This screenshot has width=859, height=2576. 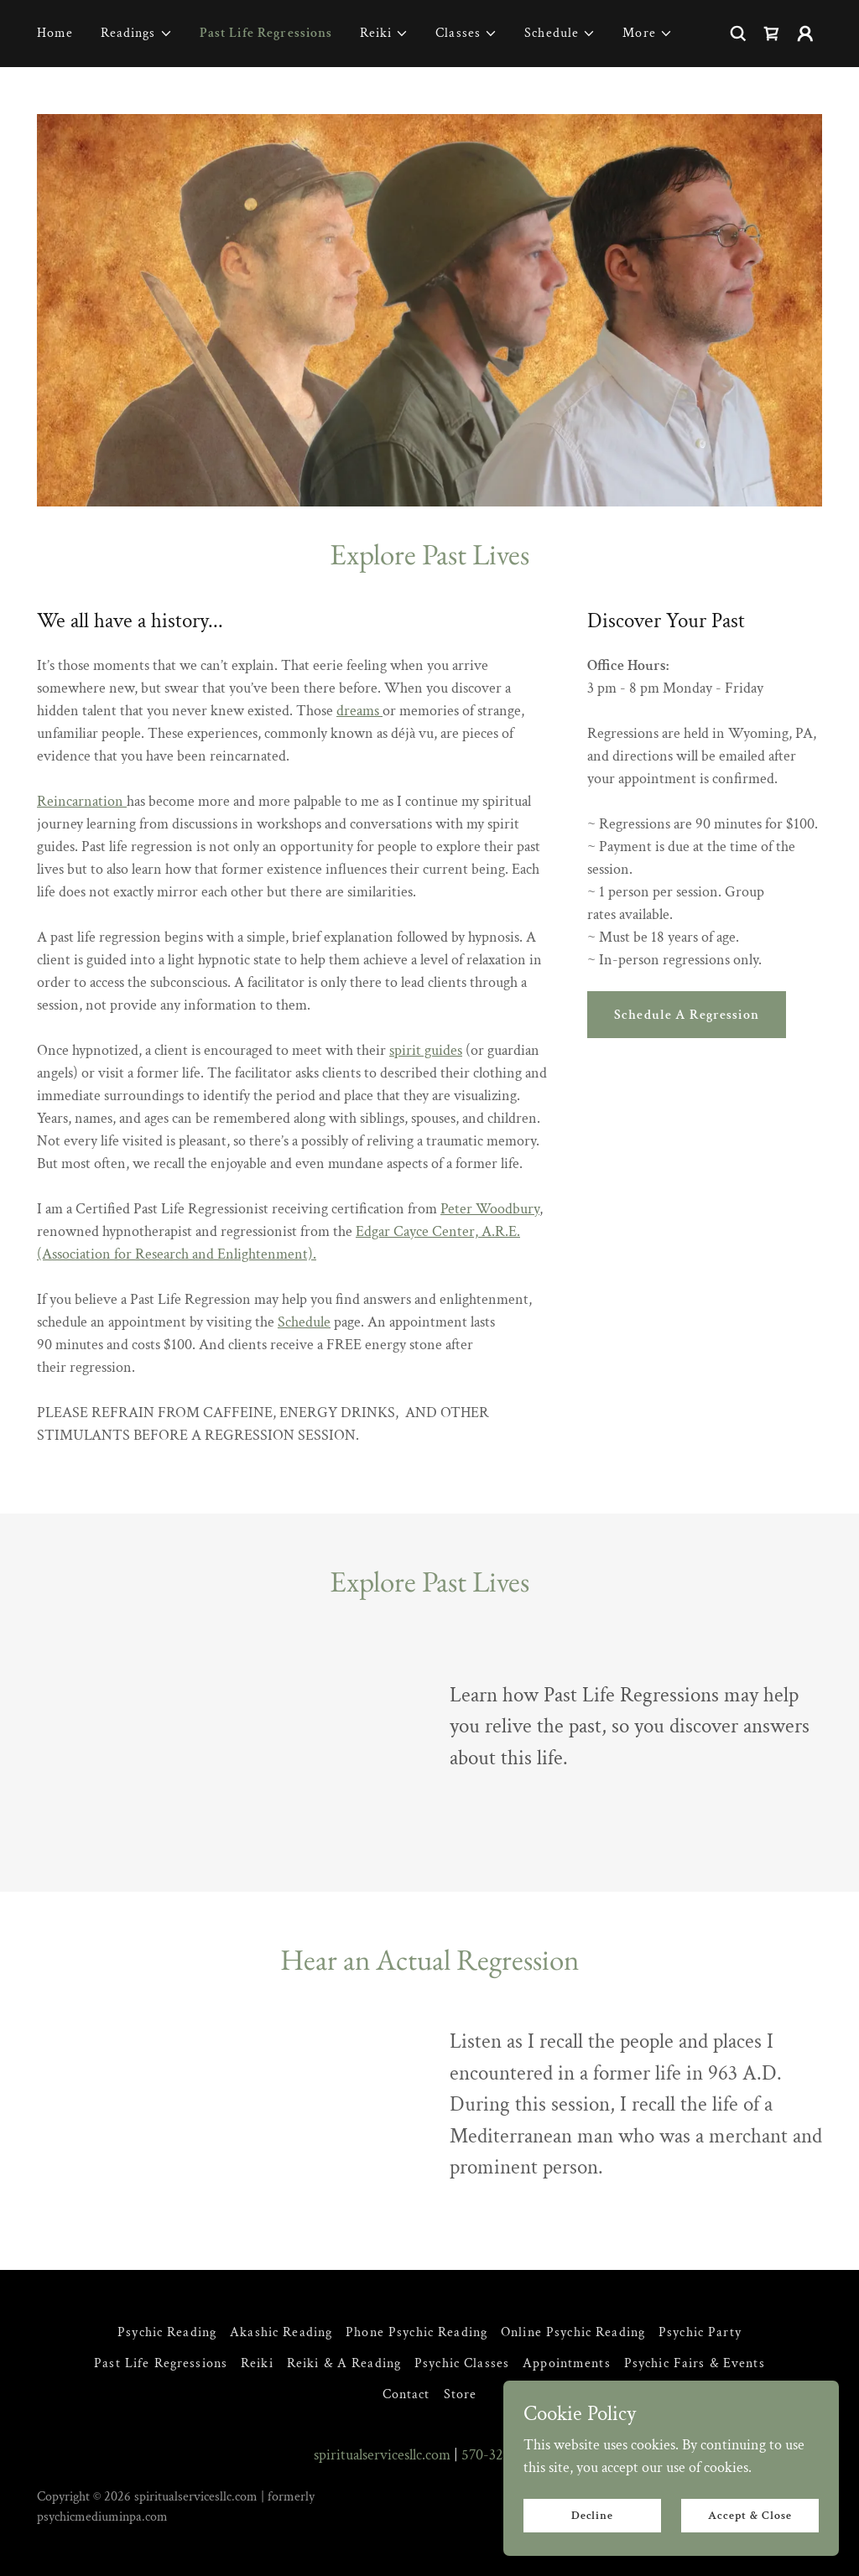 What do you see at coordinates (359, 710) in the screenshot?
I see `dreams` at bounding box center [359, 710].